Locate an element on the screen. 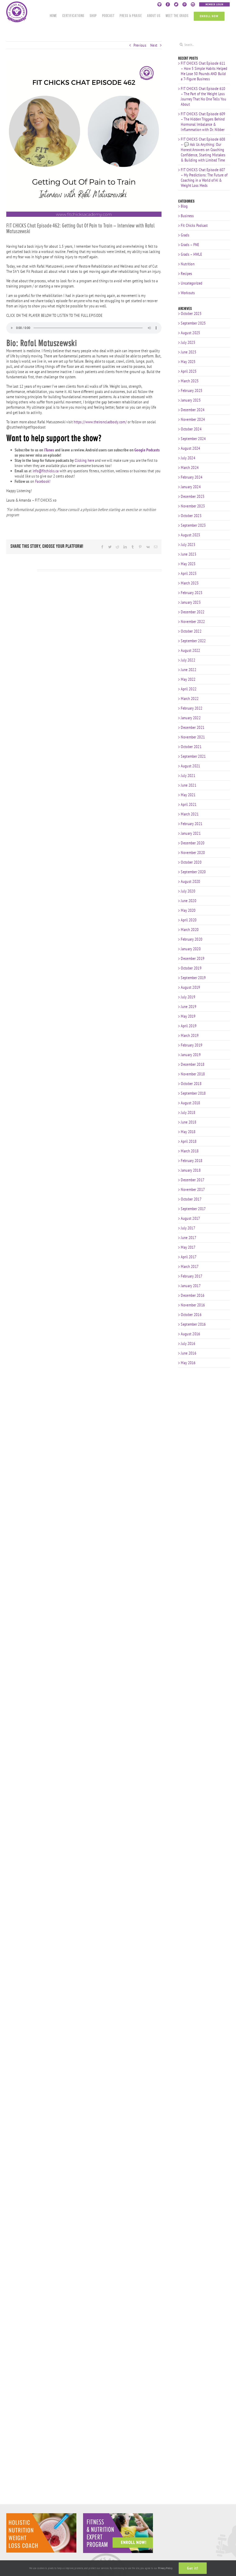 Image resolution: width=236 pixels, height=2576 pixels. August 2024 is located at coordinates (190, 448).